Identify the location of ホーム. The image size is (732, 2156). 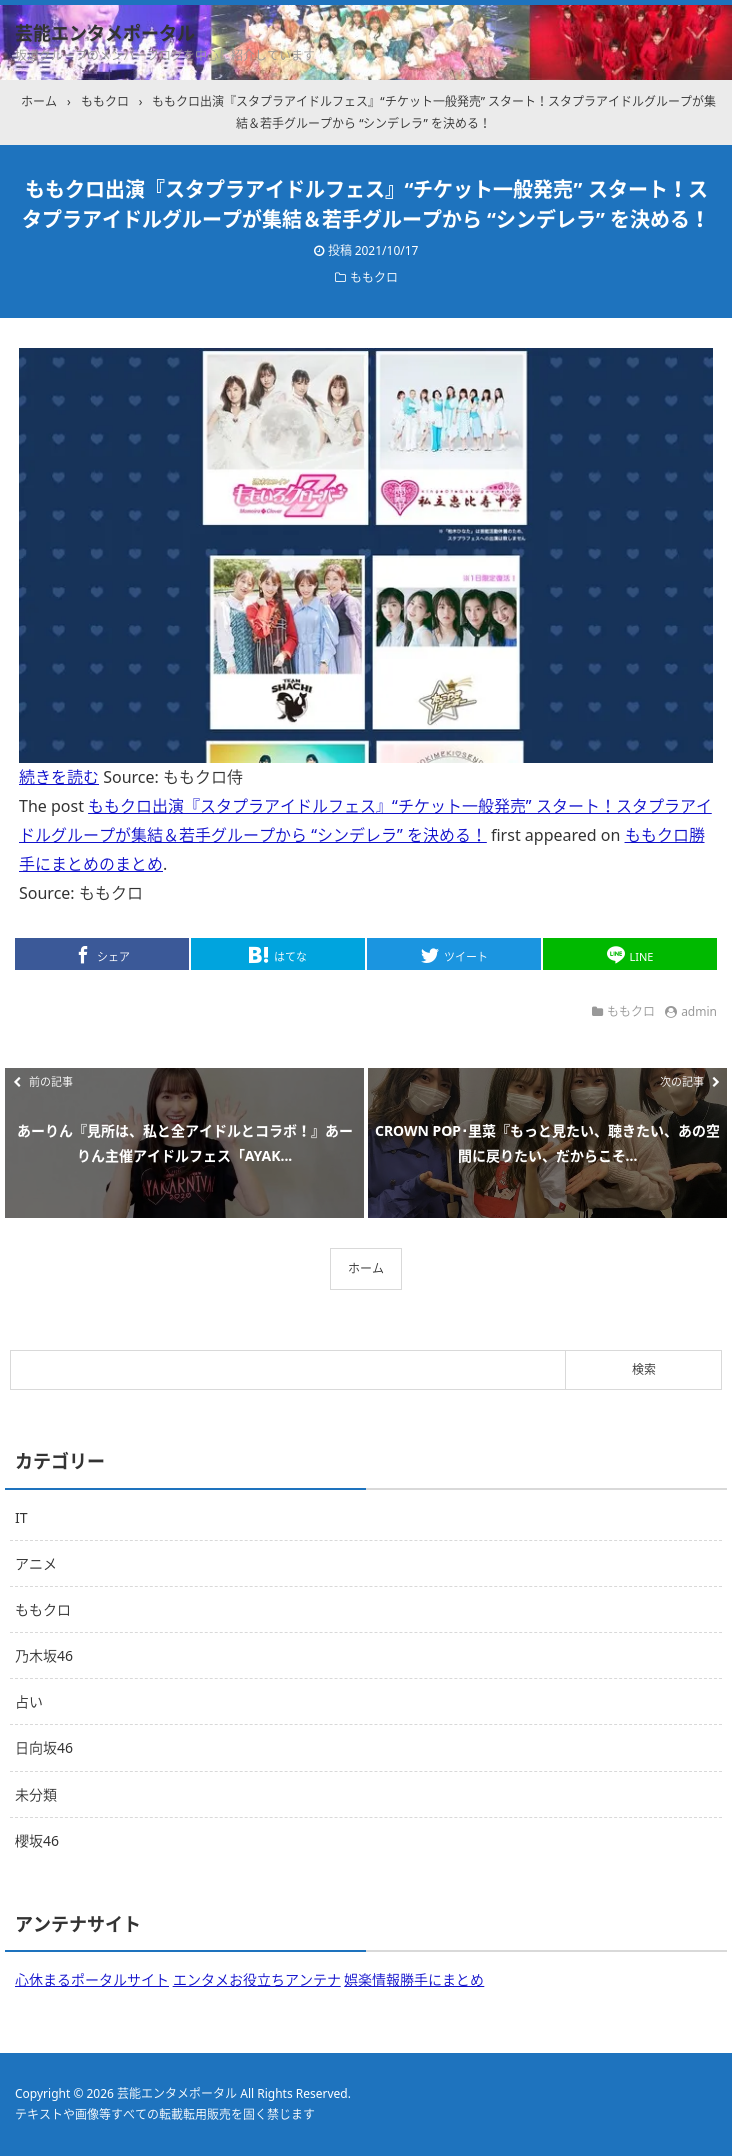
(366, 1268).